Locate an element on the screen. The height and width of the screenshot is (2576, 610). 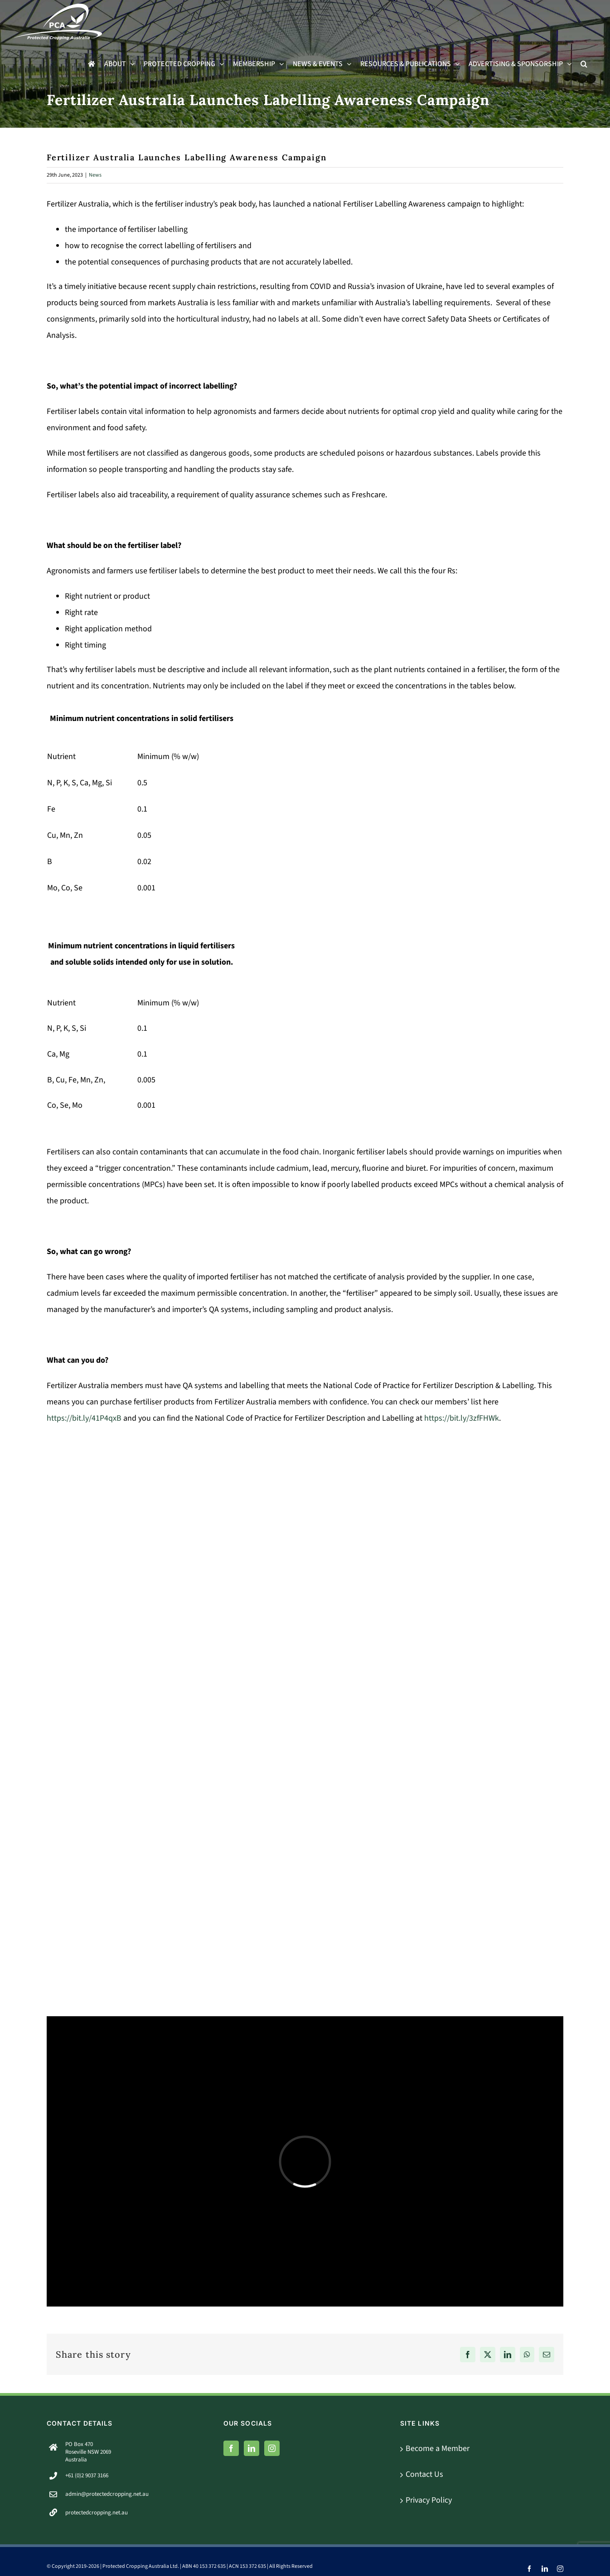
Contact Us is located at coordinates (424, 2474).